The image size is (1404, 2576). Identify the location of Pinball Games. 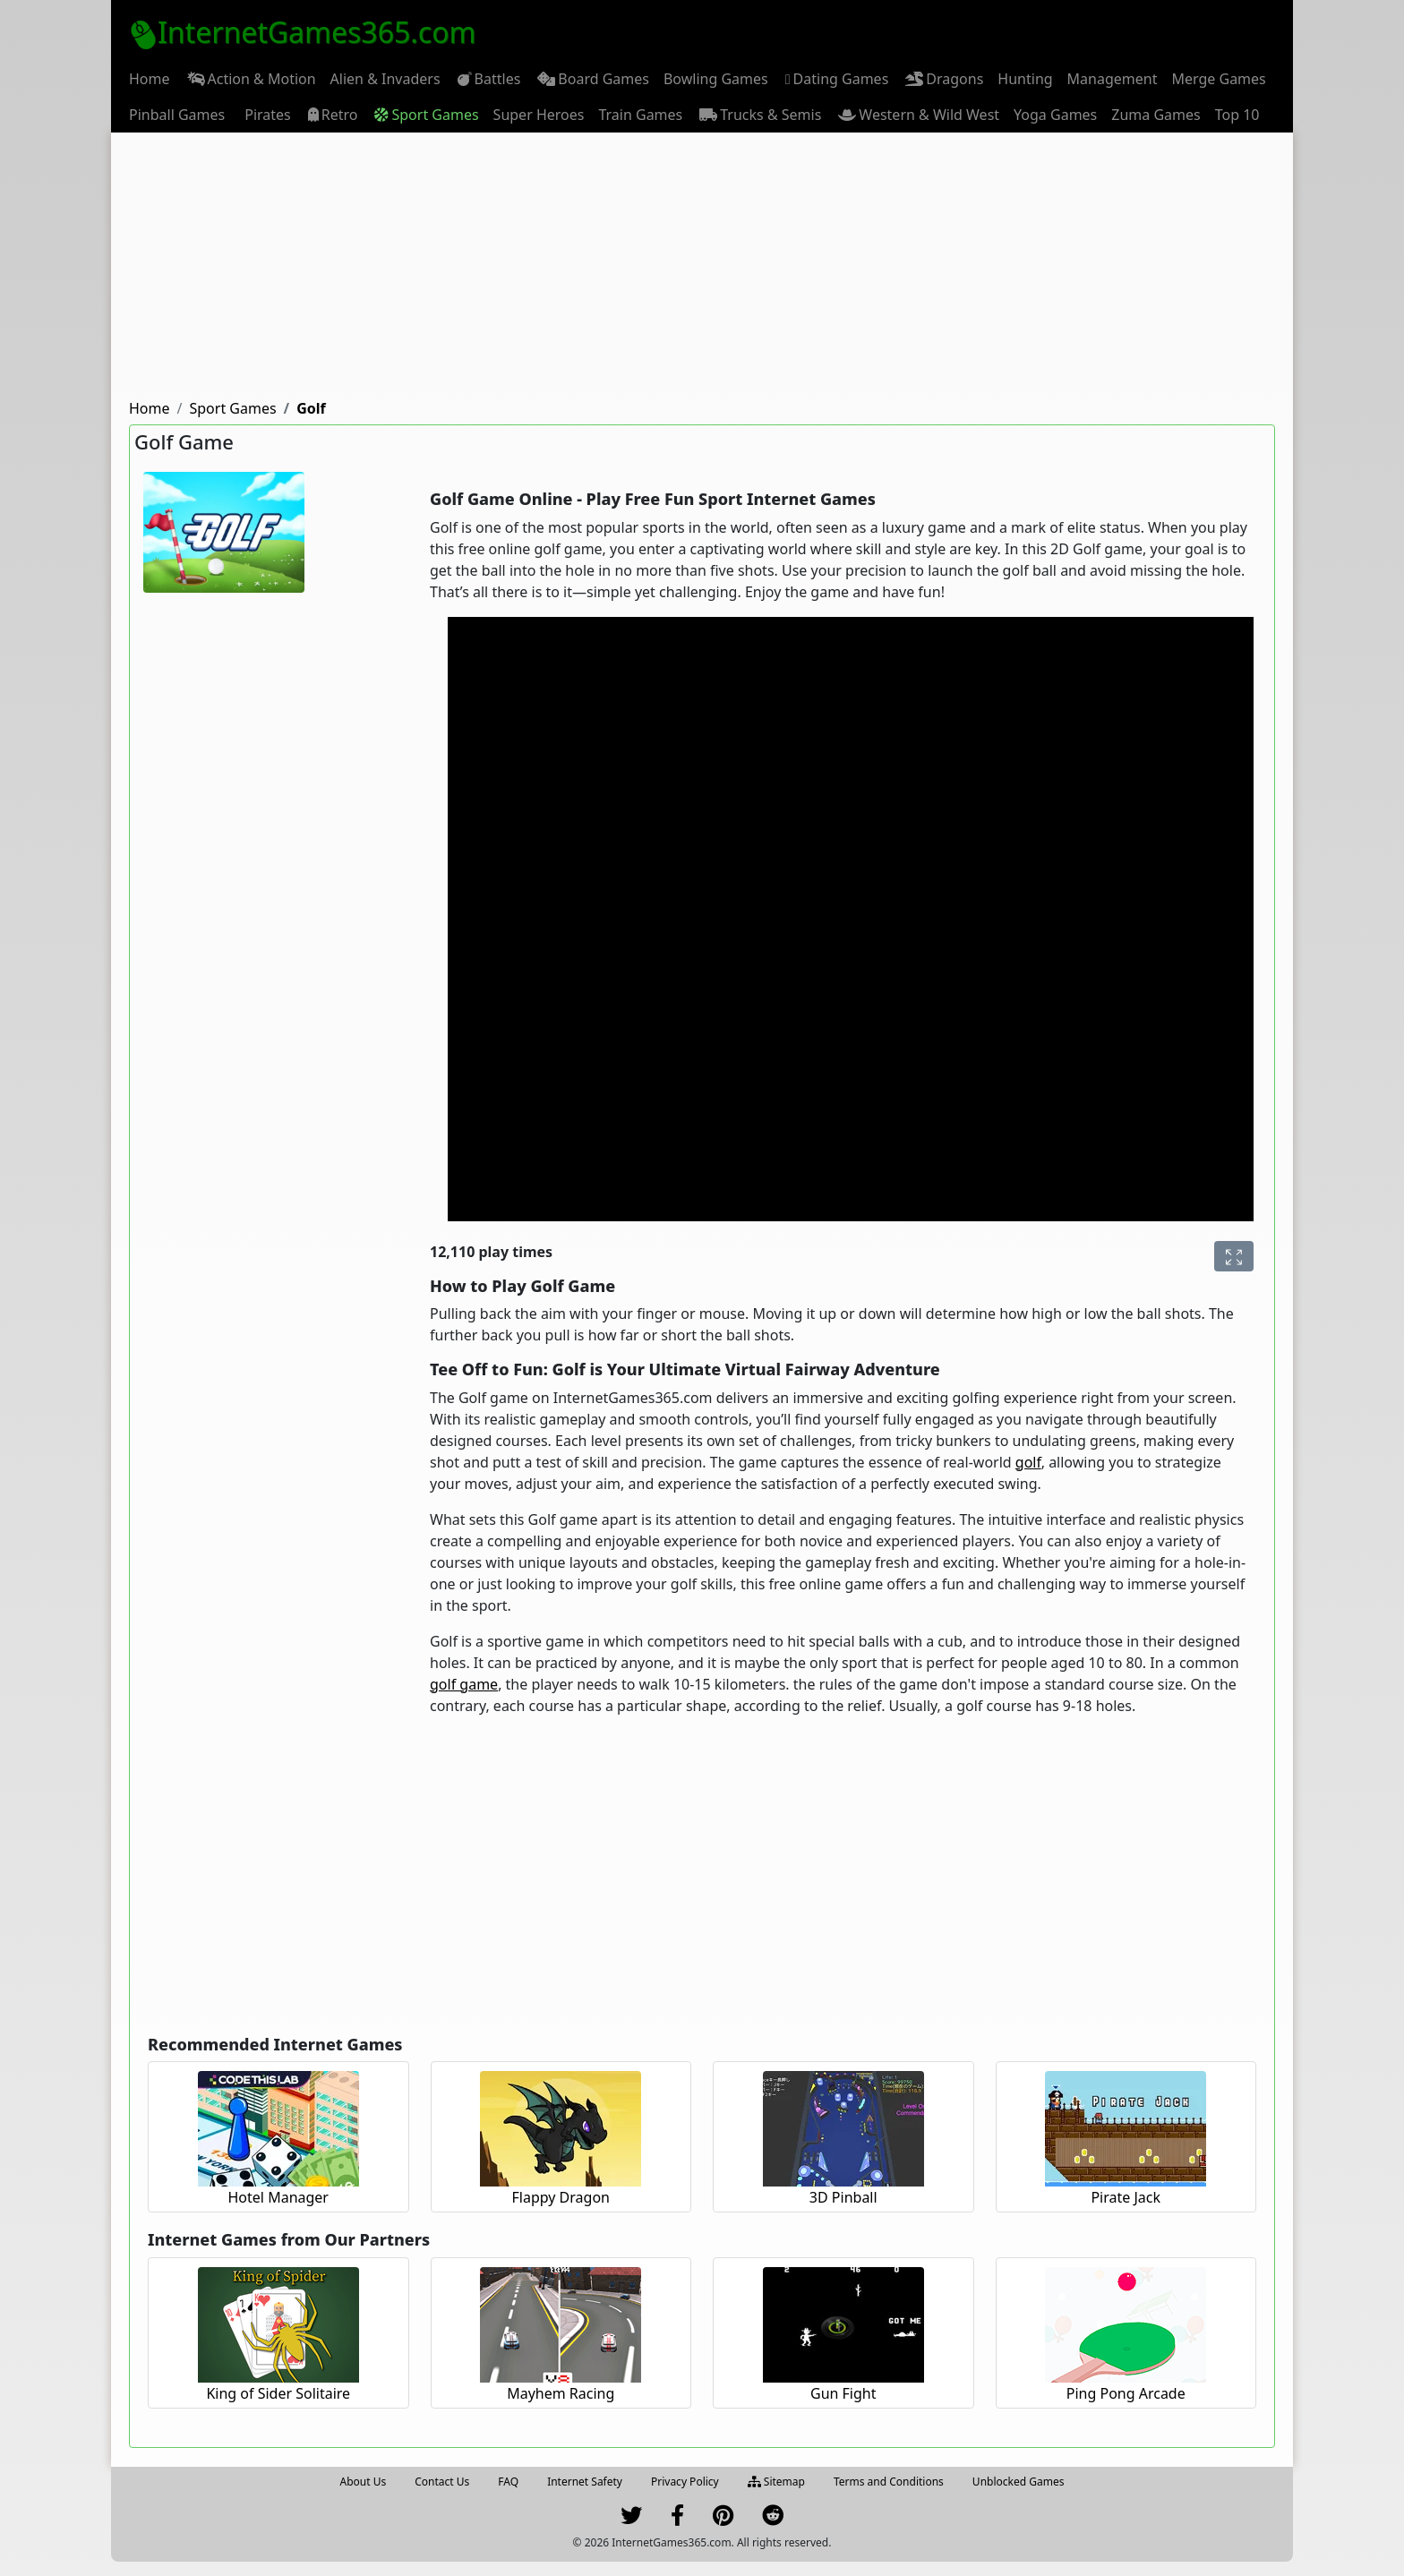
(177, 114).